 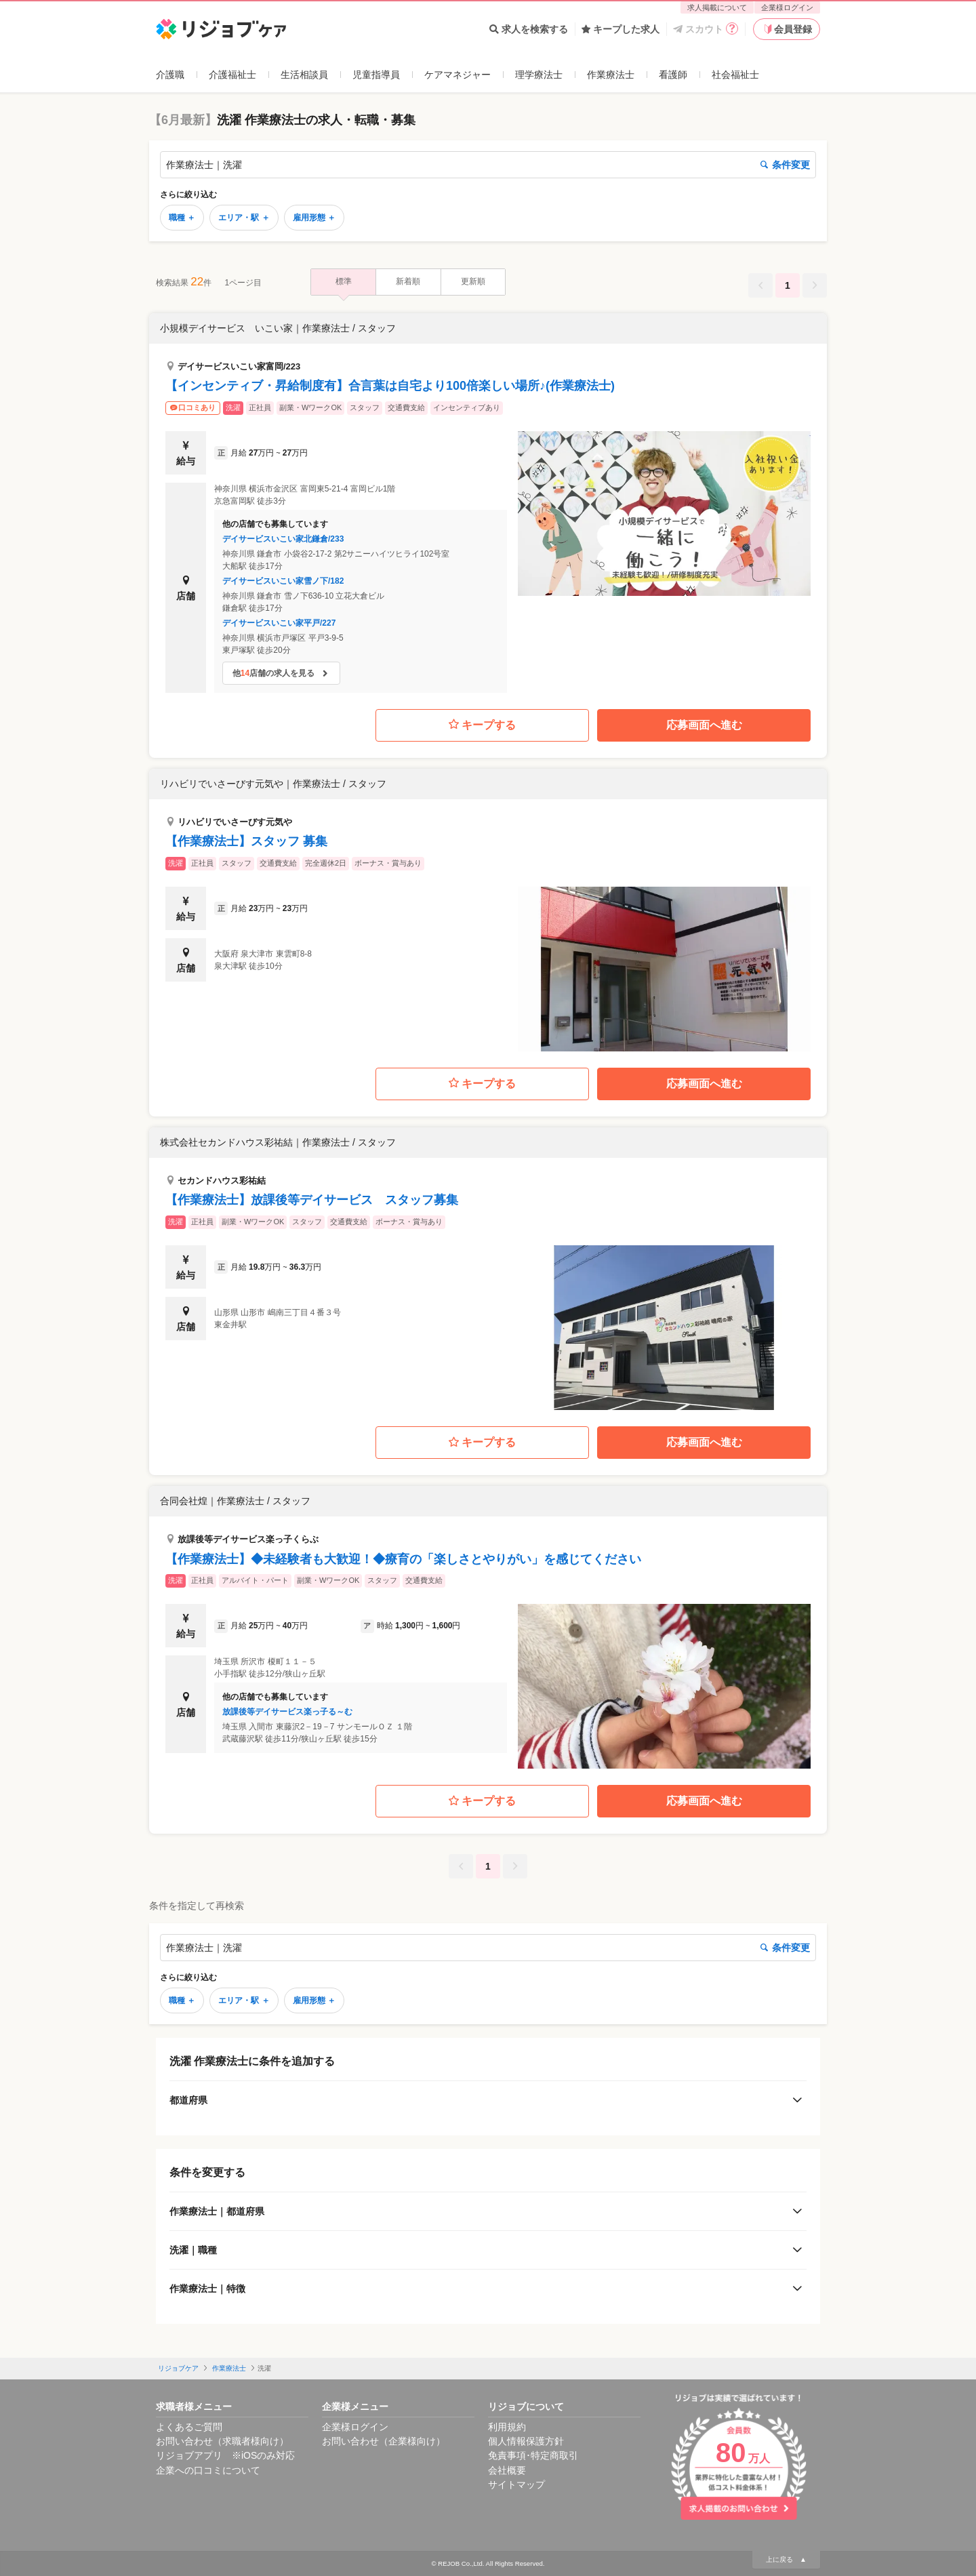 What do you see at coordinates (516, 2484) in the screenshot?
I see `サイトマップ` at bounding box center [516, 2484].